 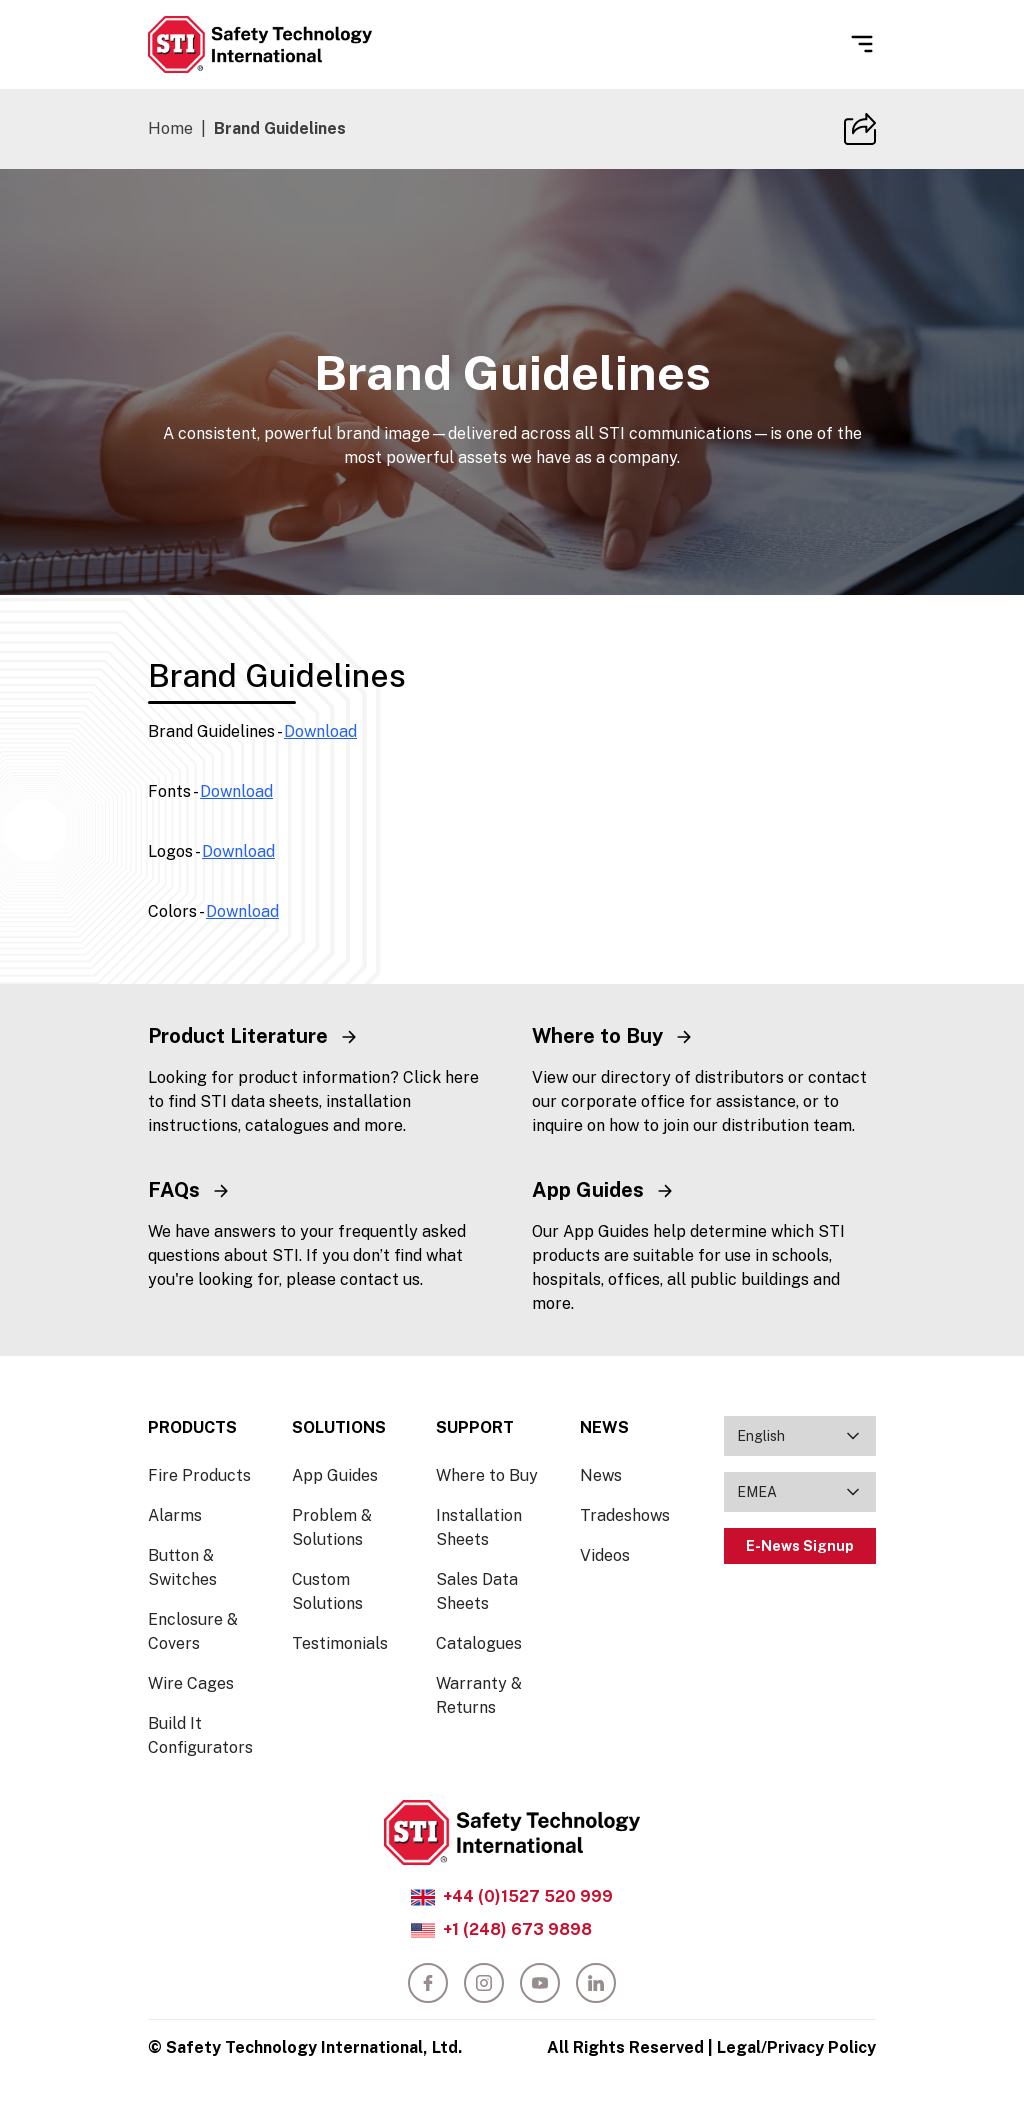 What do you see at coordinates (517, 1929) in the screenshot?
I see `+1 (248) 673 9898` at bounding box center [517, 1929].